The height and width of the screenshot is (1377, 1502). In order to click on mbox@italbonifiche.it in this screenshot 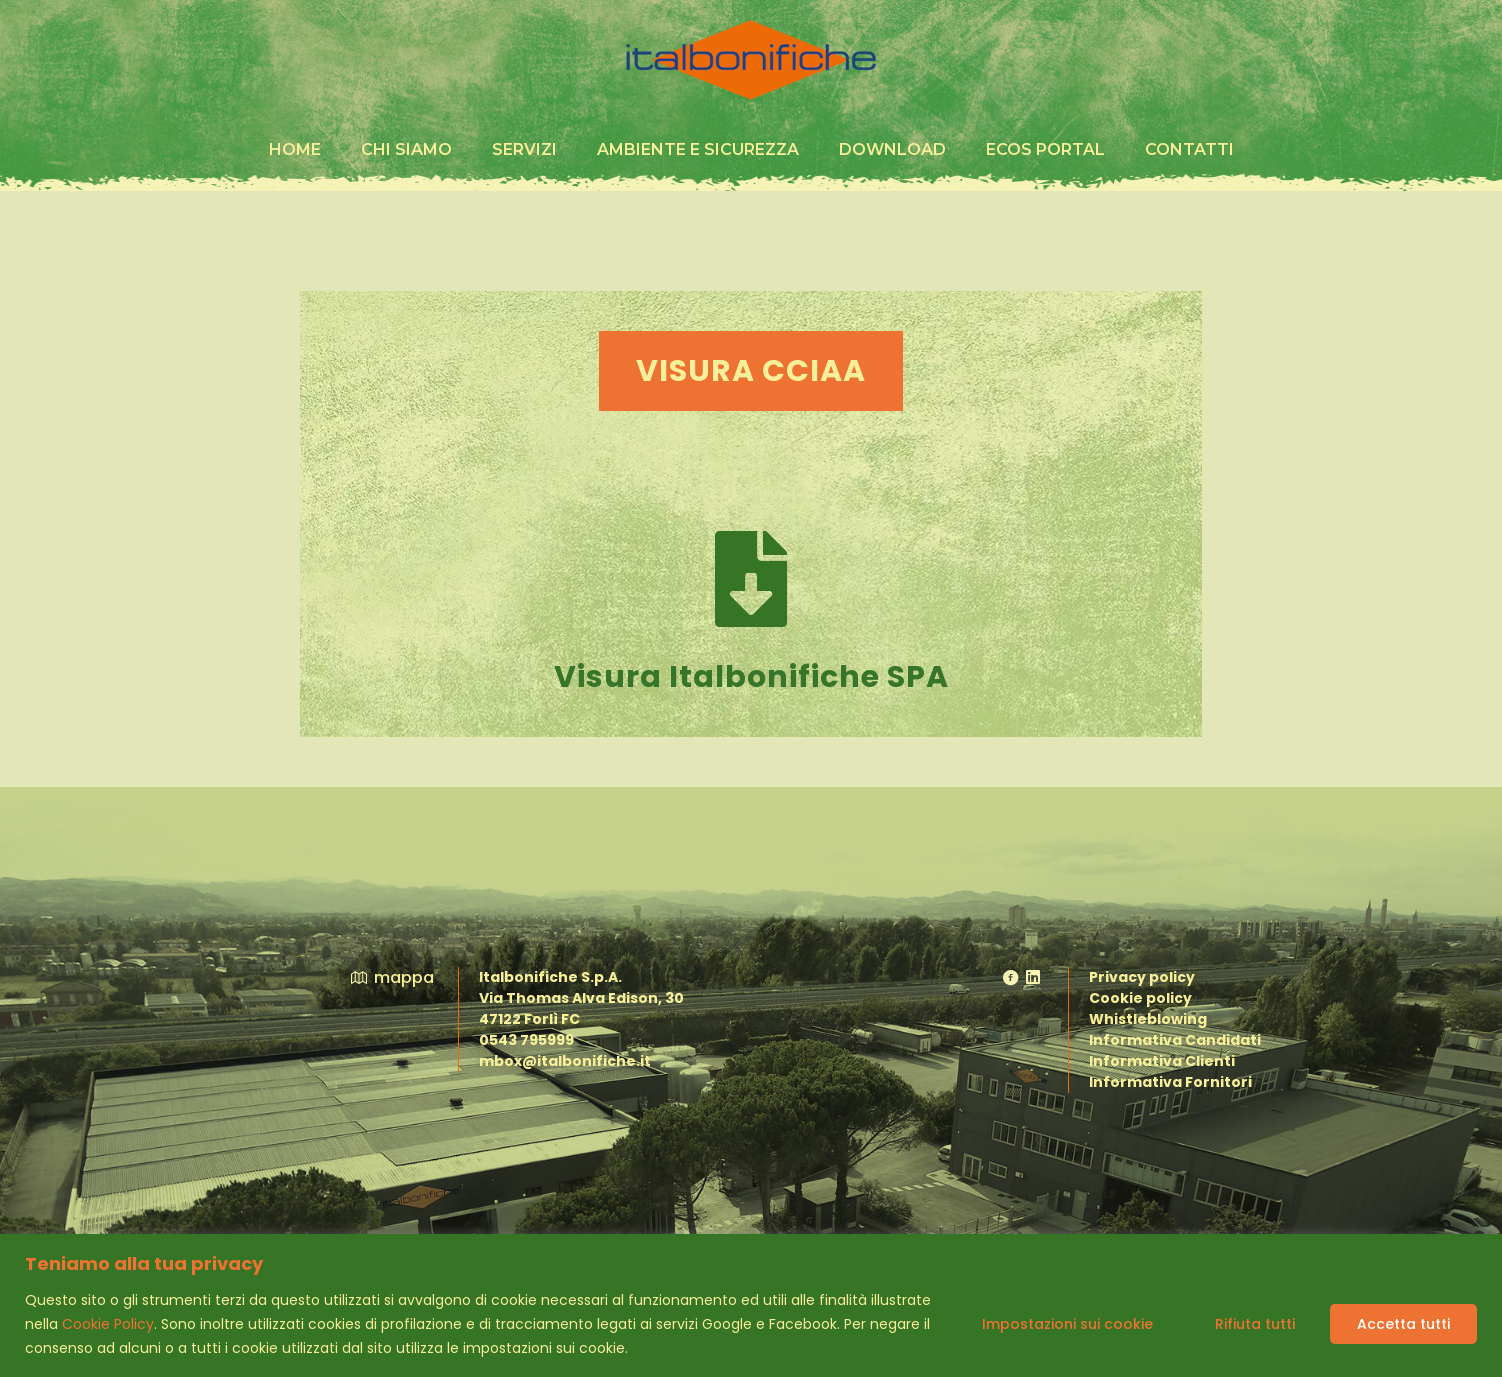, I will do `click(565, 1061)`.